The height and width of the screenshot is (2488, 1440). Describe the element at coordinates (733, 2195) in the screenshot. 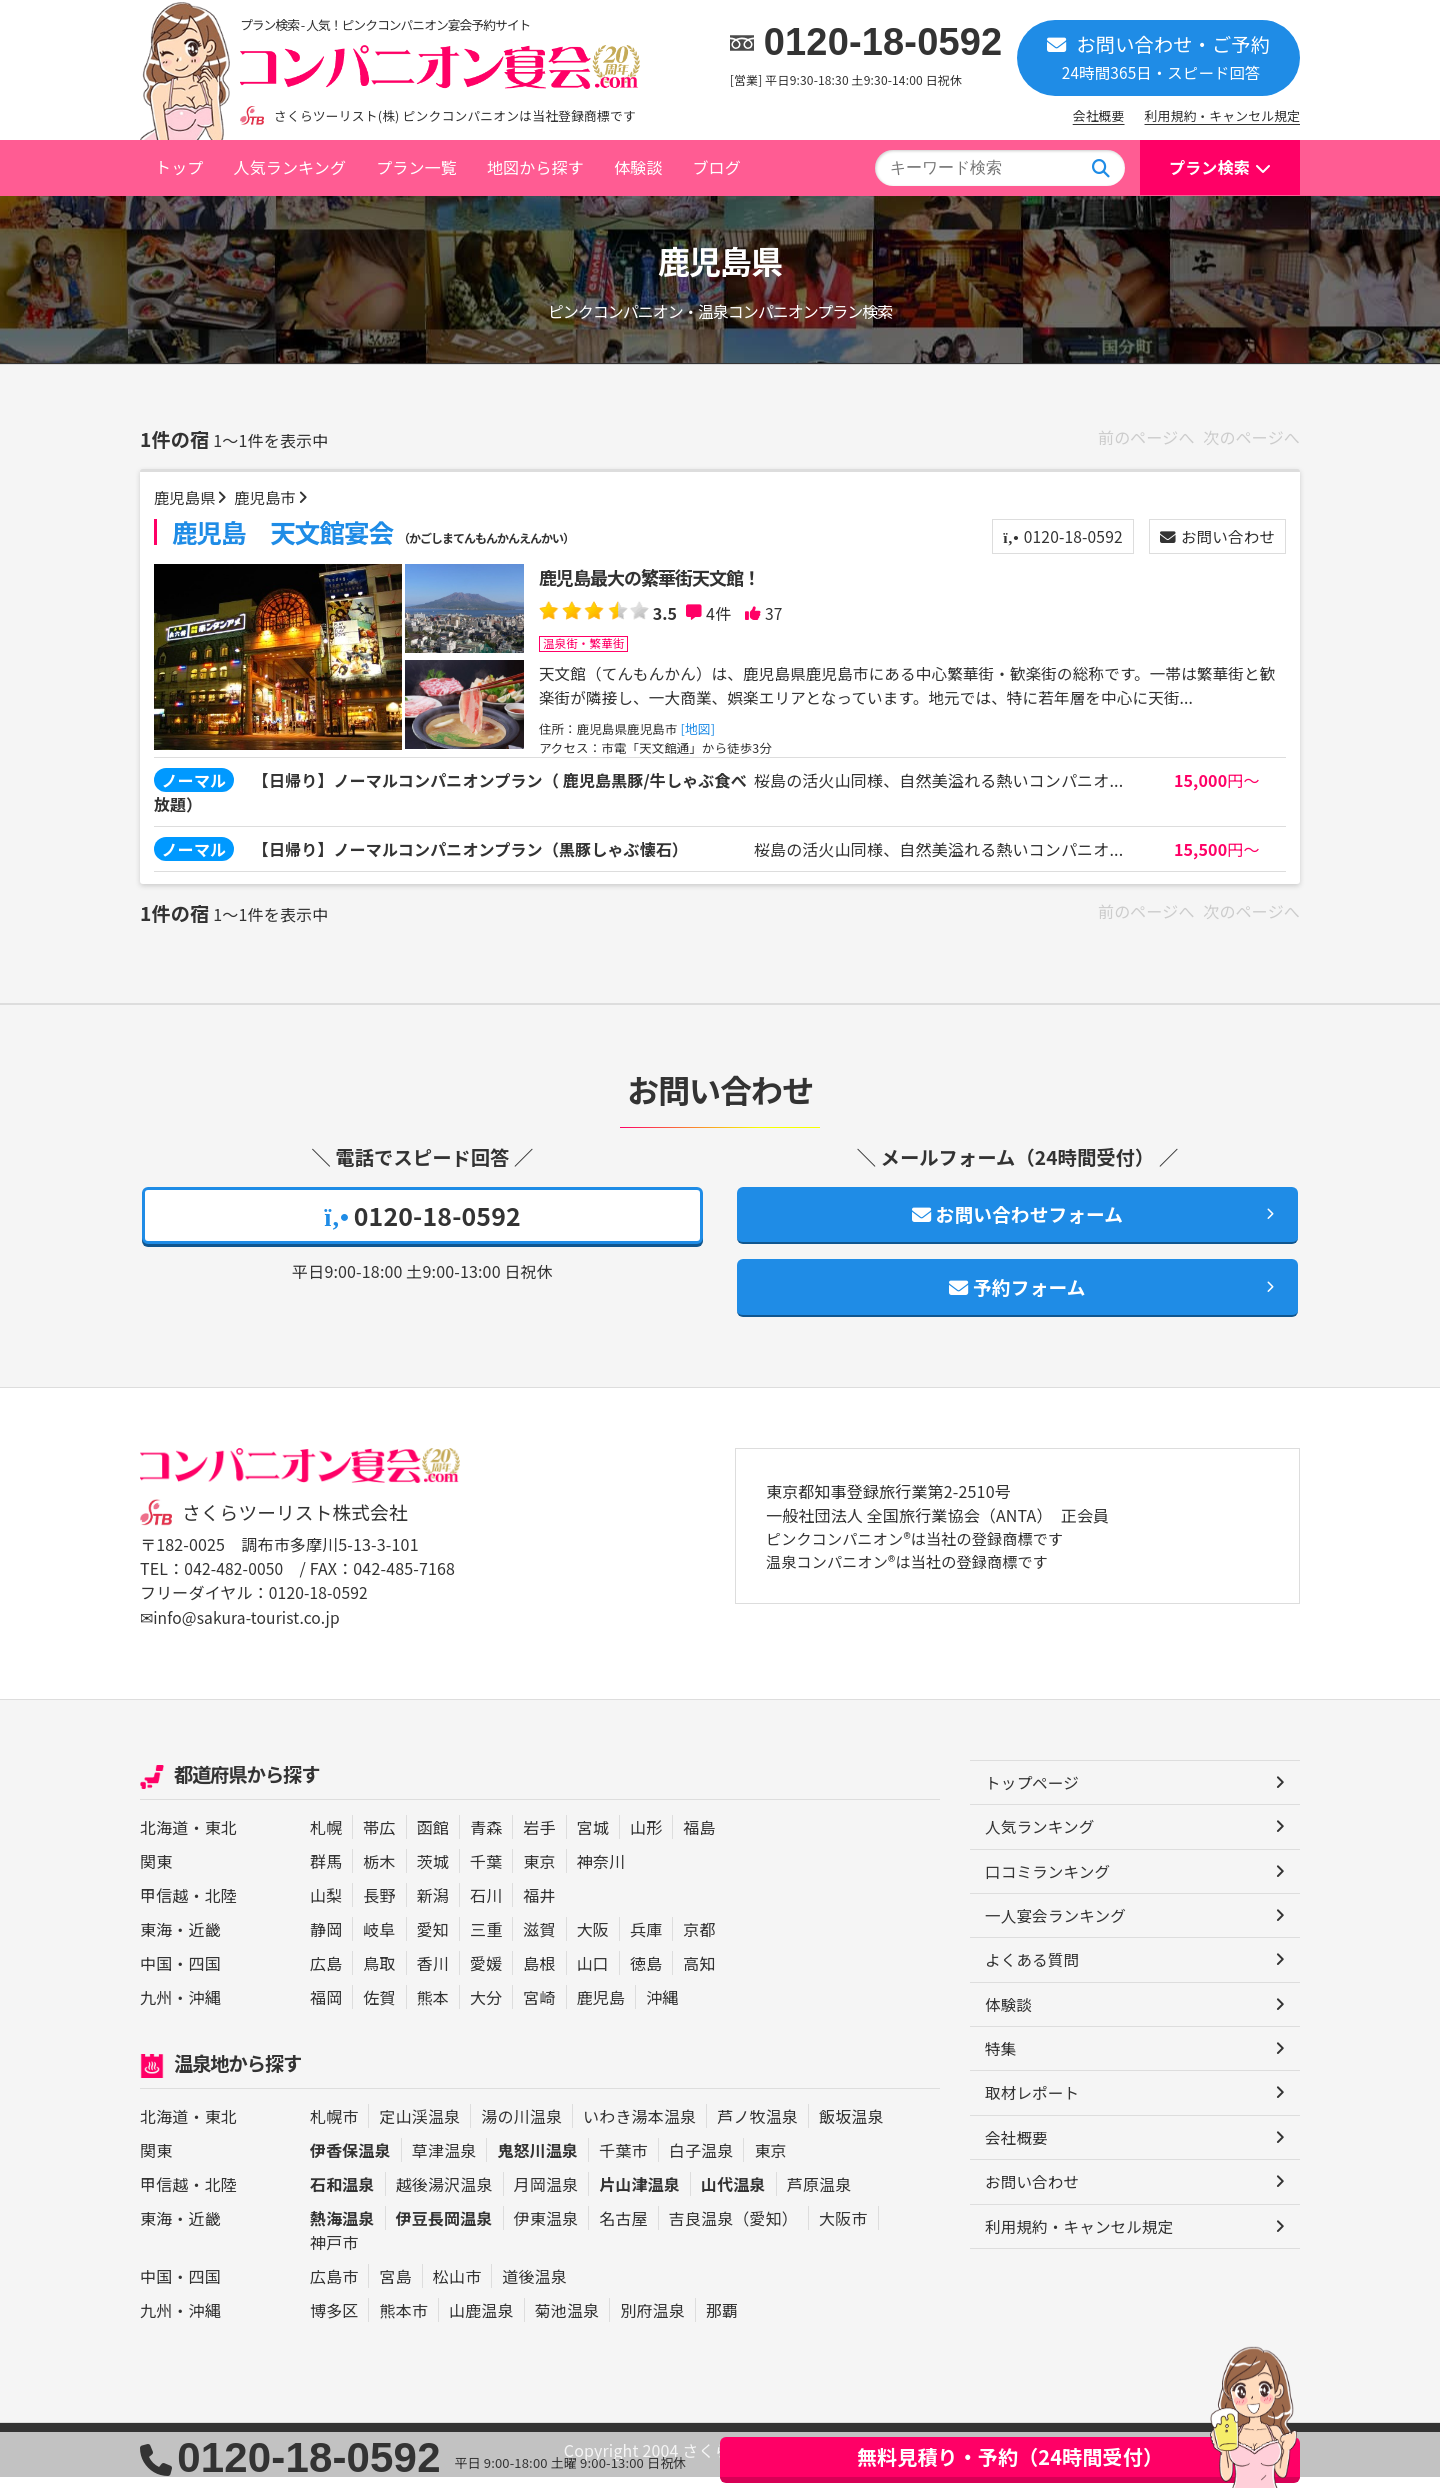

I see `山代温泉` at that location.